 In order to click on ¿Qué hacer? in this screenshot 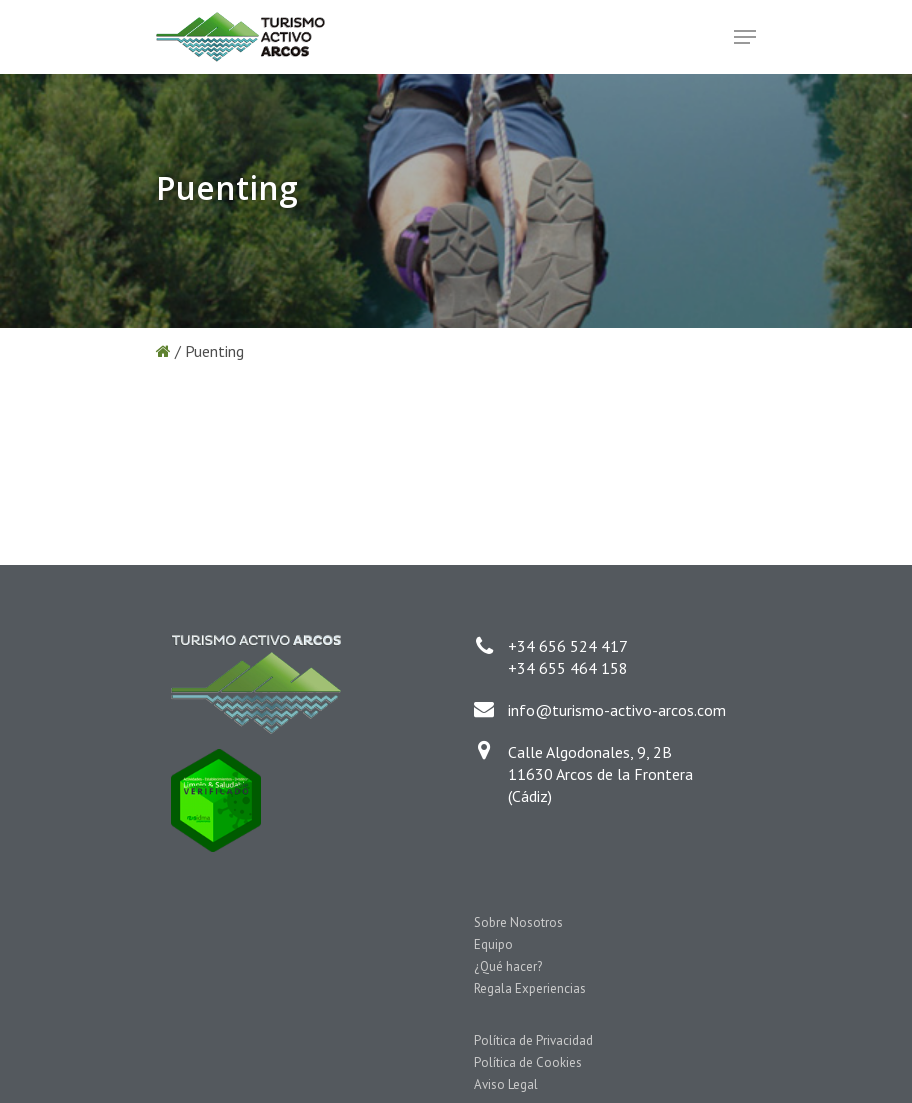, I will do `click(508, 966)`.